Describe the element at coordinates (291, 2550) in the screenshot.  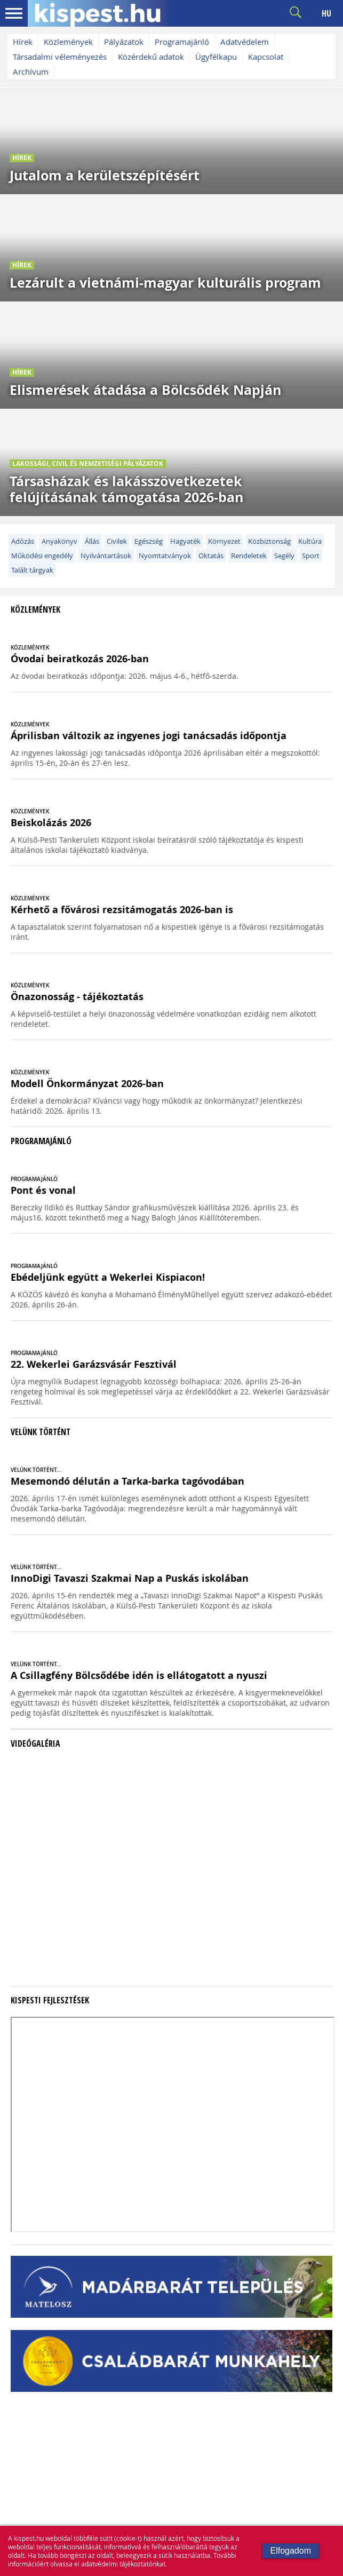
I see `Elfogadom` at that location.